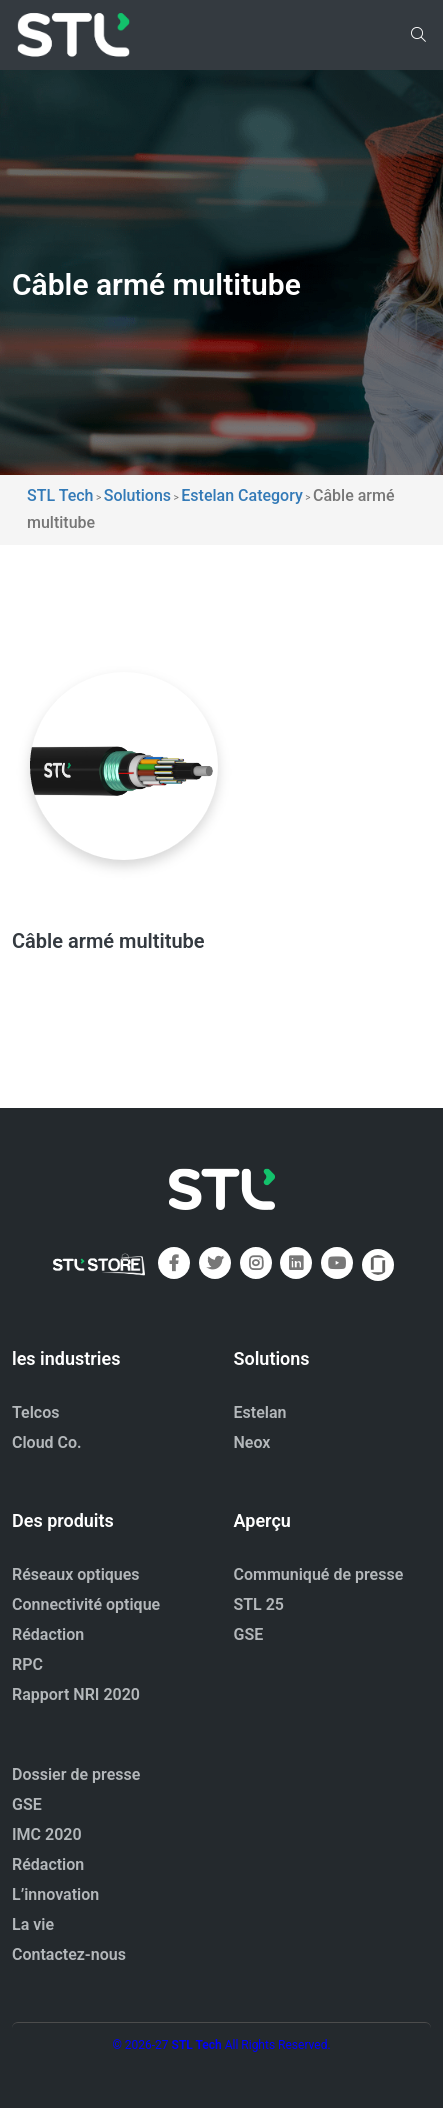 Image resolution: width=443 pixels, height=2108 pixels. Describe the element at coordinates (259, 1604) in the screenshot. I see `STL 25` at that location.